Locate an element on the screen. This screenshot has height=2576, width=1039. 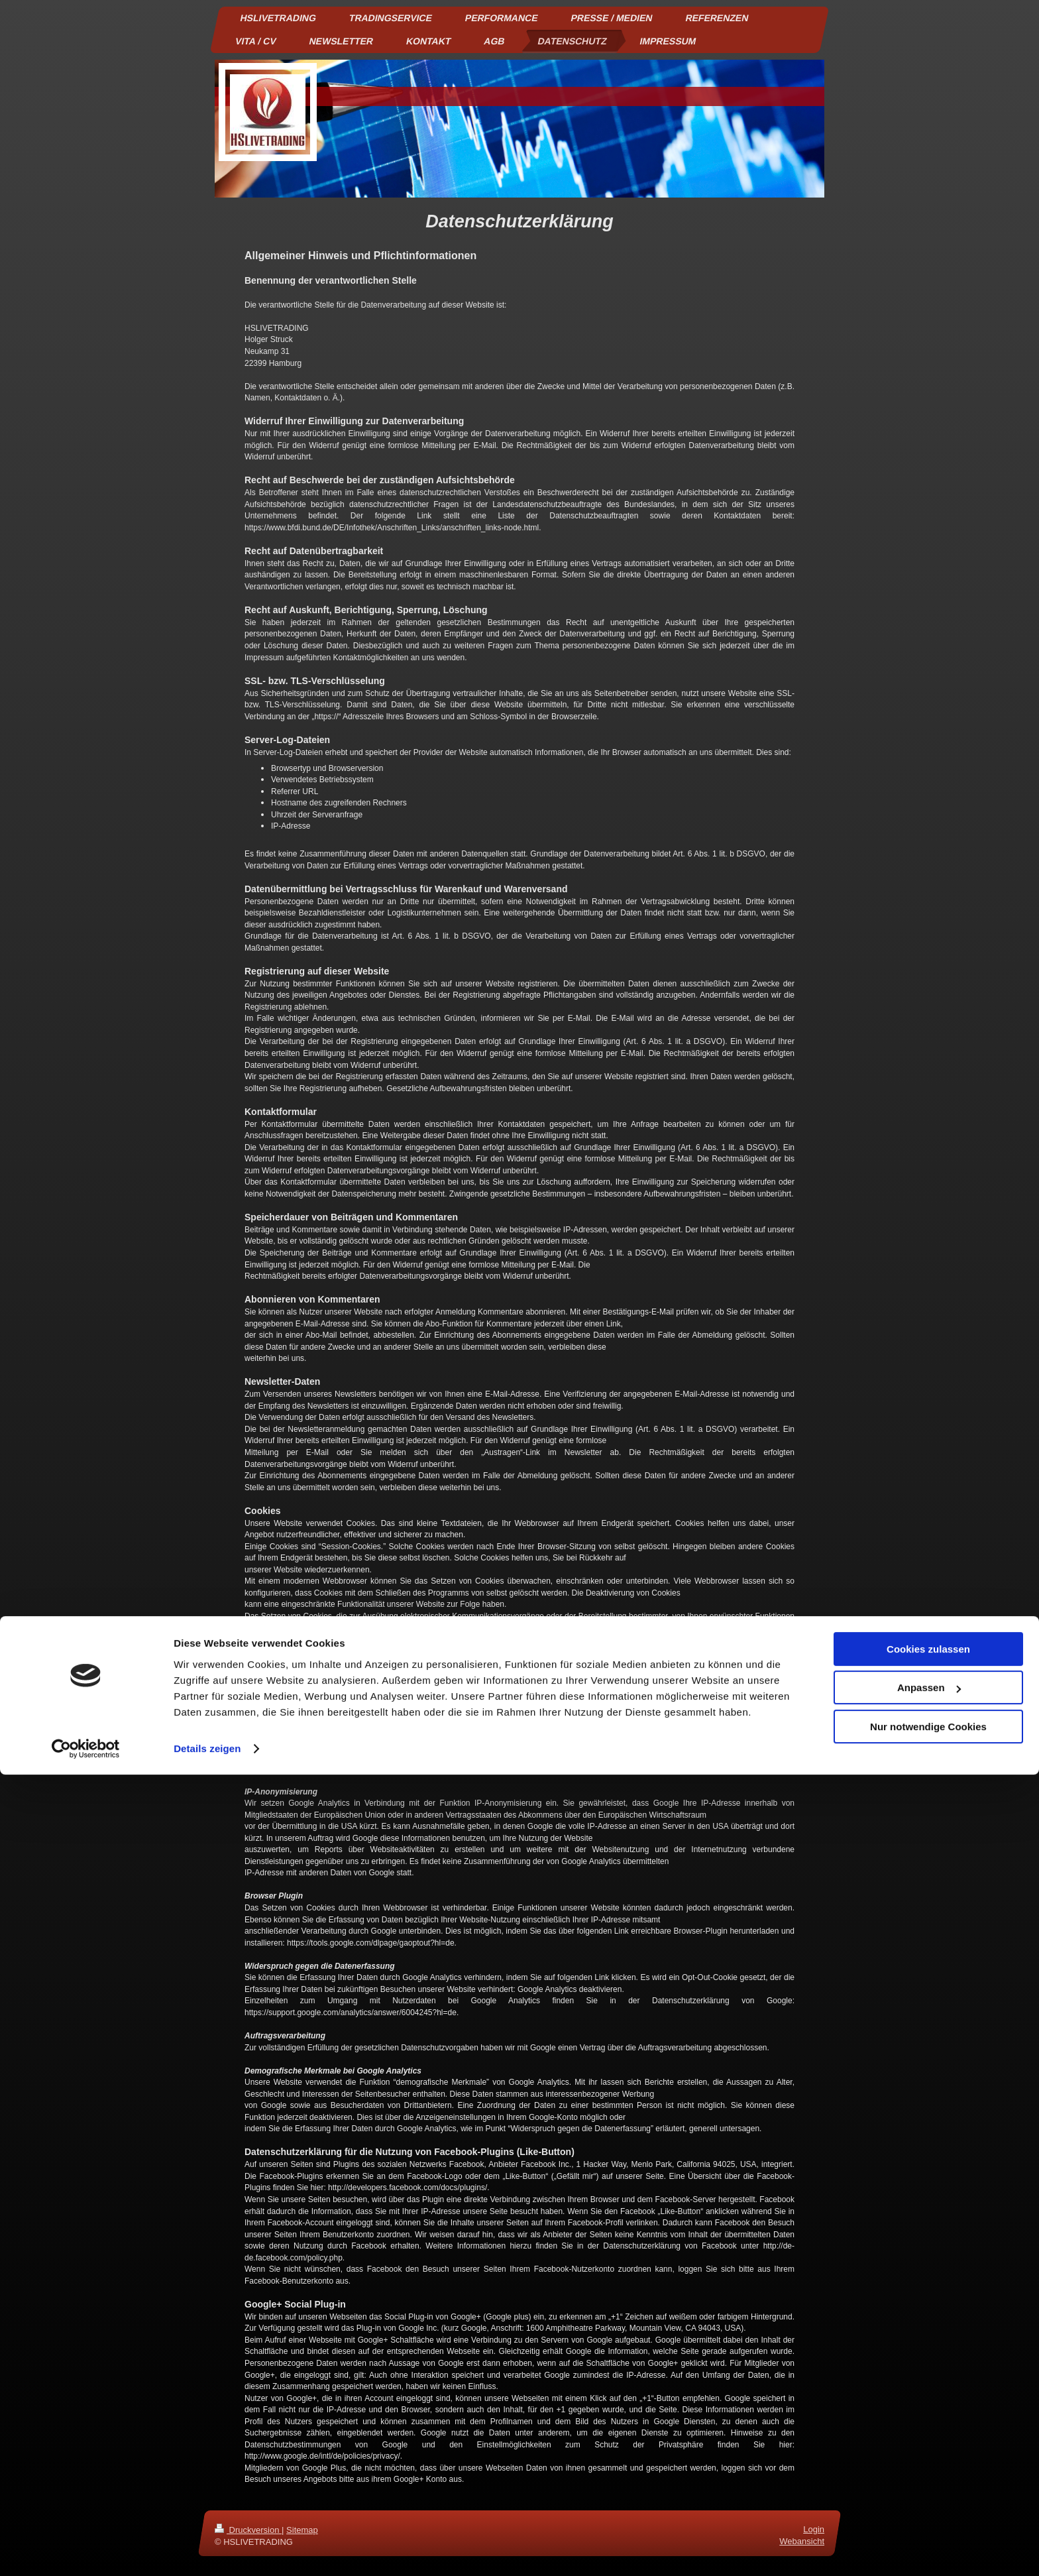
Cookies zulassen is located at coordinates (928, 2450).